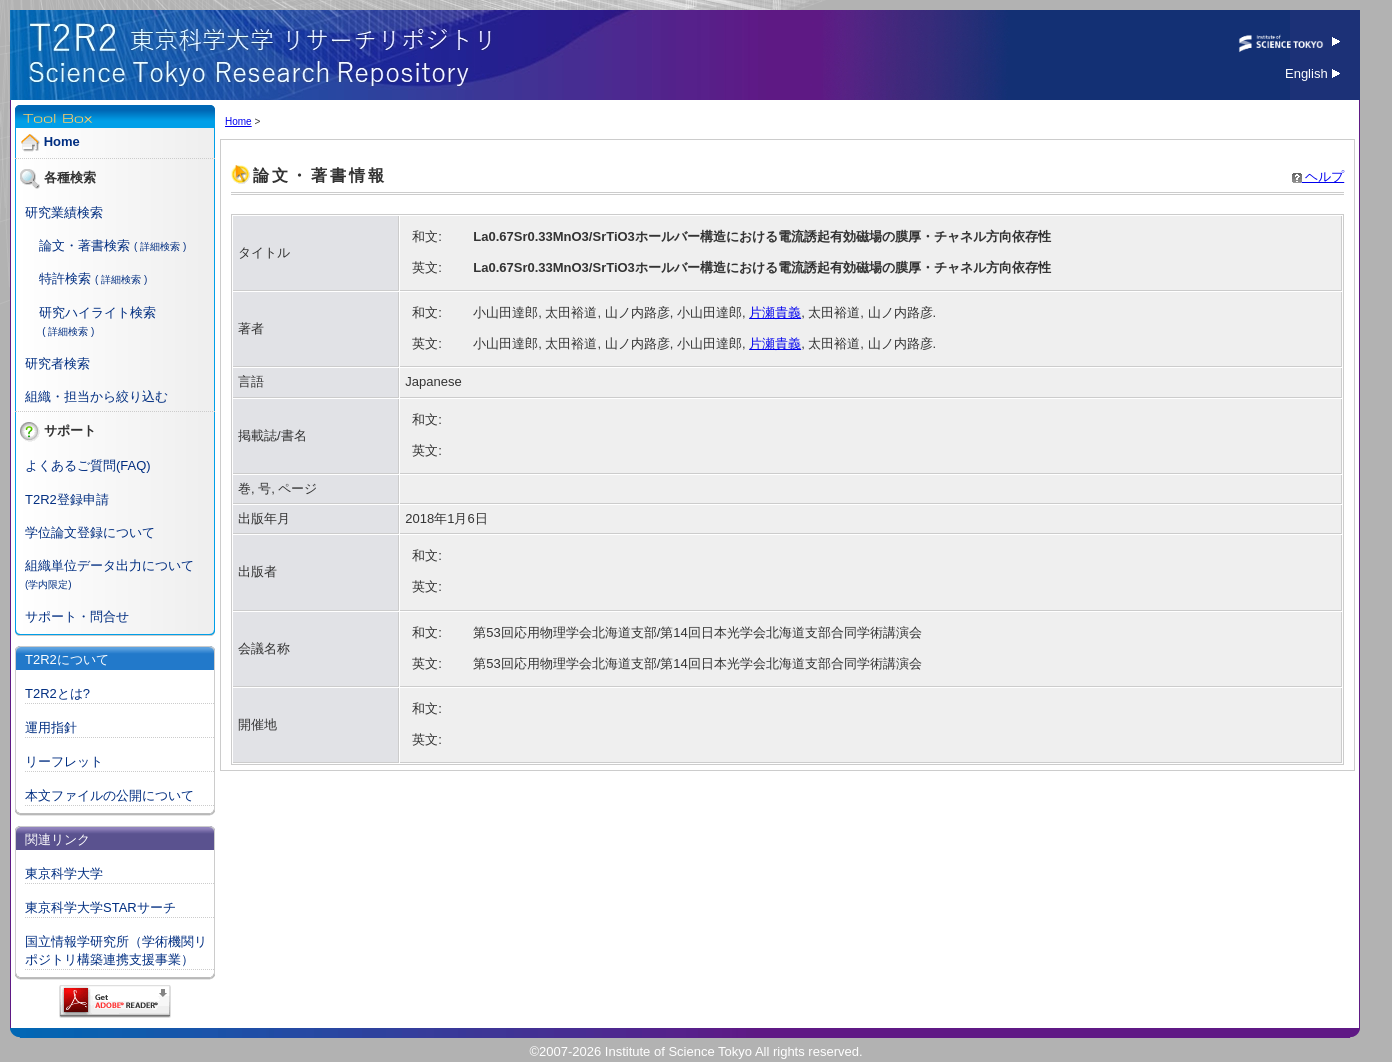 This screenshot has width=1392, height=1062. What do you see at coordinates (97, 312) in the screenshot?
I see `研究ハイライト検索` at bounding box center [97, 312].